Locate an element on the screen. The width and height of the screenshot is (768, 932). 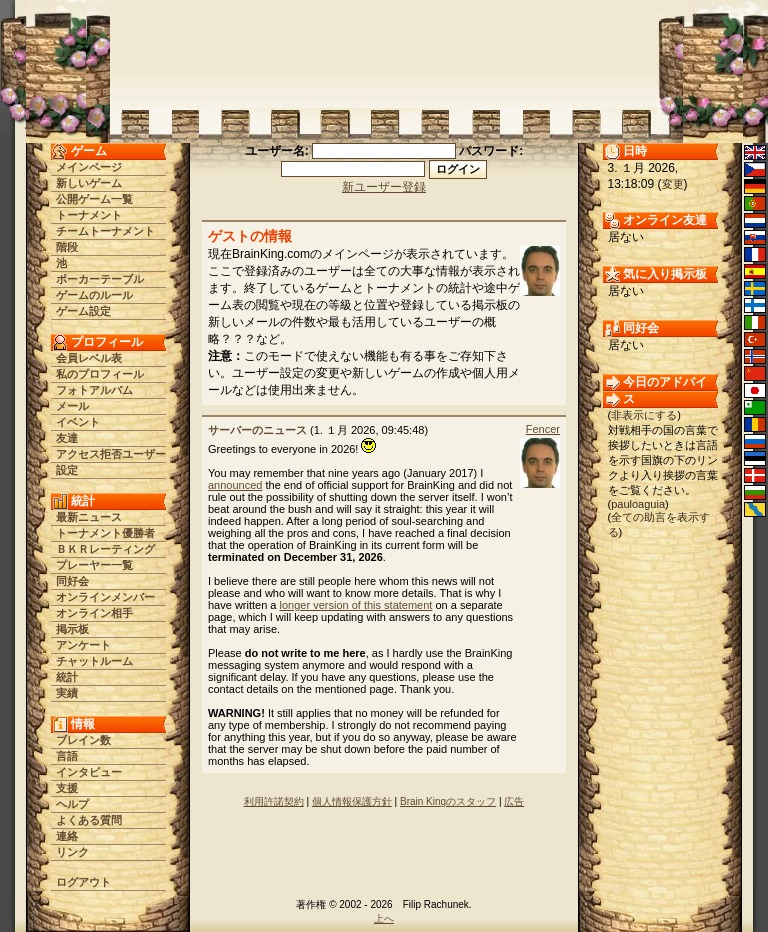
オンラインメンバー is located at coordinates (105, 597).